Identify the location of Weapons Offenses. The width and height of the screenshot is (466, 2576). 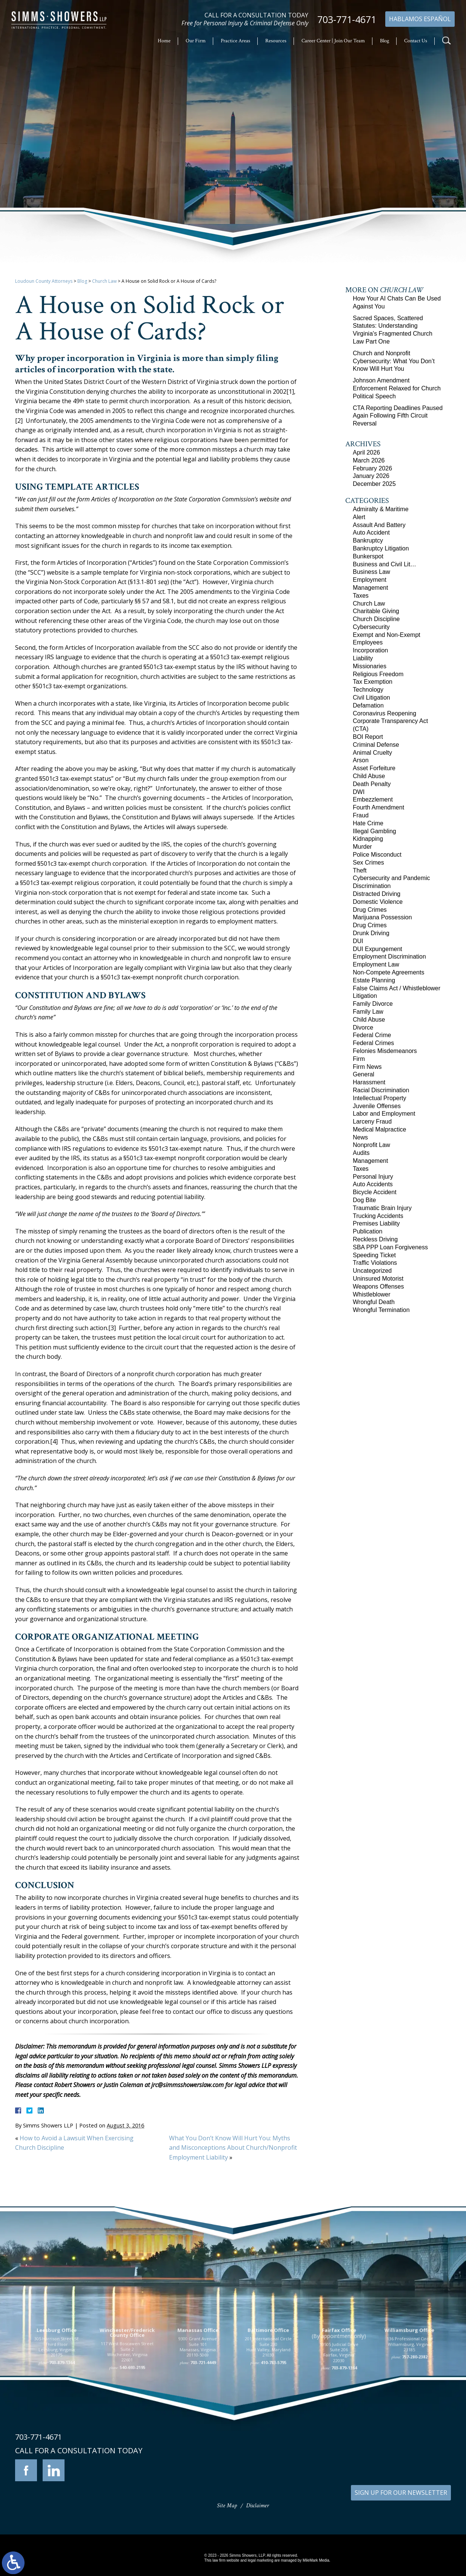
(378, 1286).